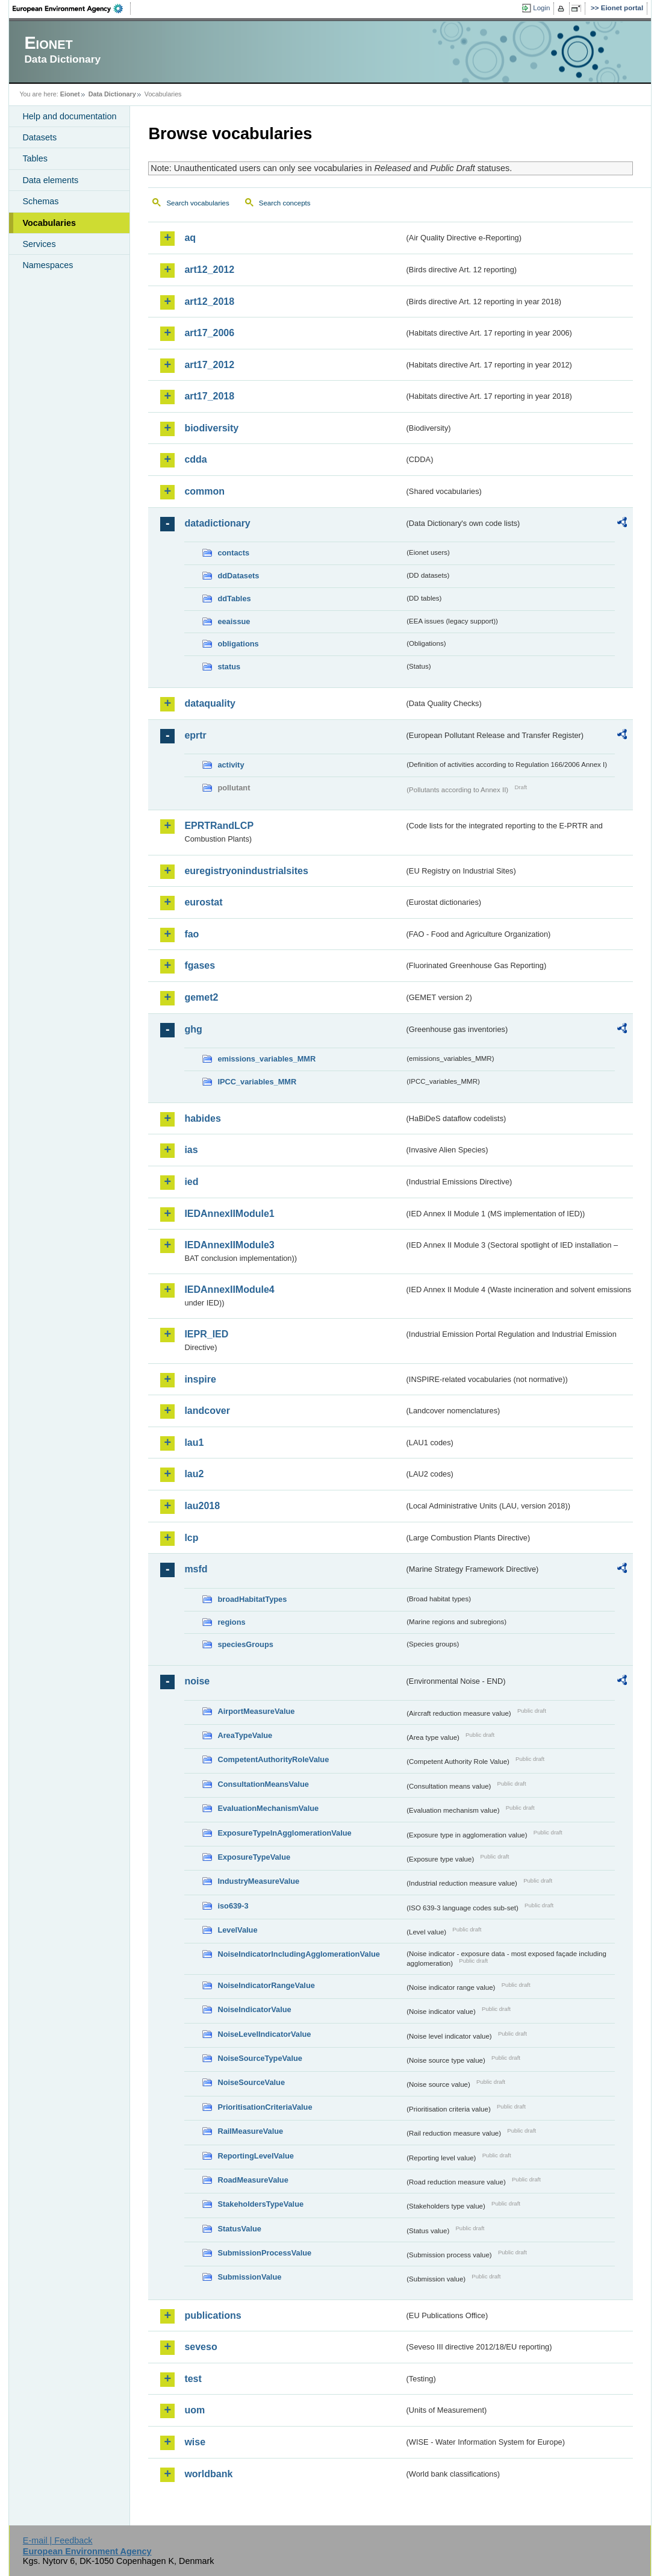 This screenshot has height=2576, width=660. Describe the element at coordinates (237, 1929) in the screenshot. I see `LevelValue` at that location.